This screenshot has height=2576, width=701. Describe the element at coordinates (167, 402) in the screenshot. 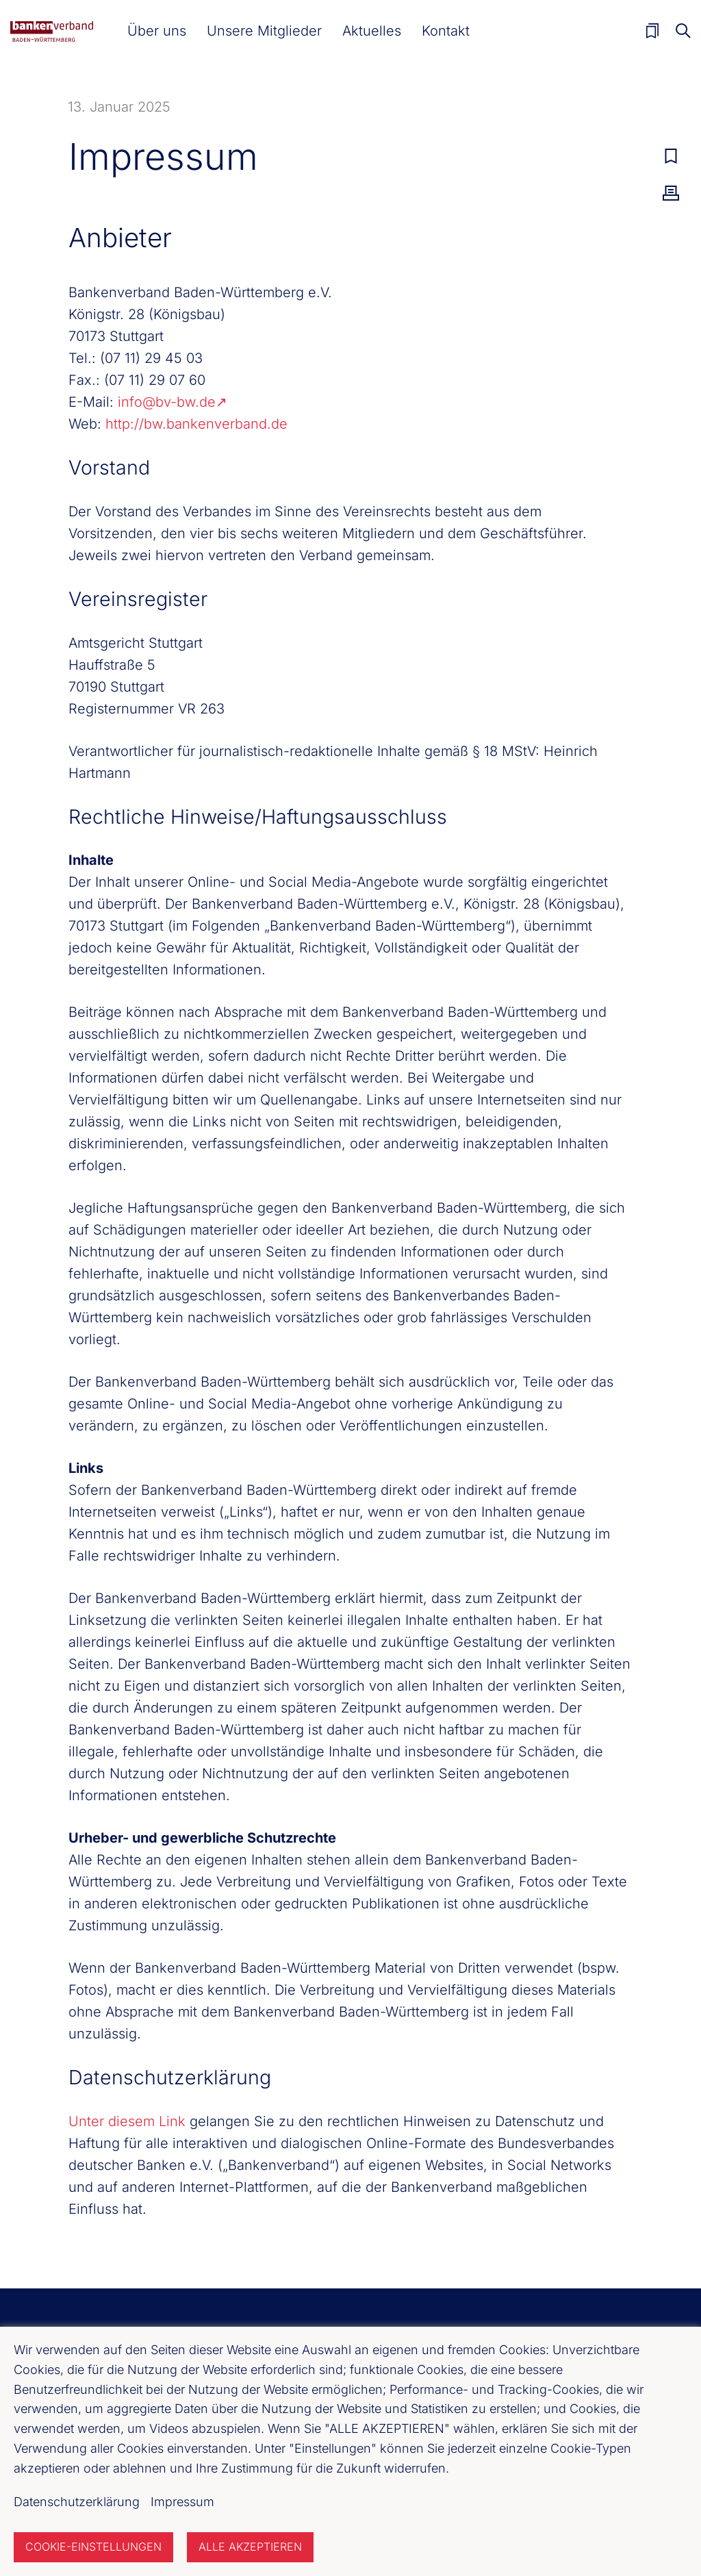

I see `info@bv-bw.de` at that location.